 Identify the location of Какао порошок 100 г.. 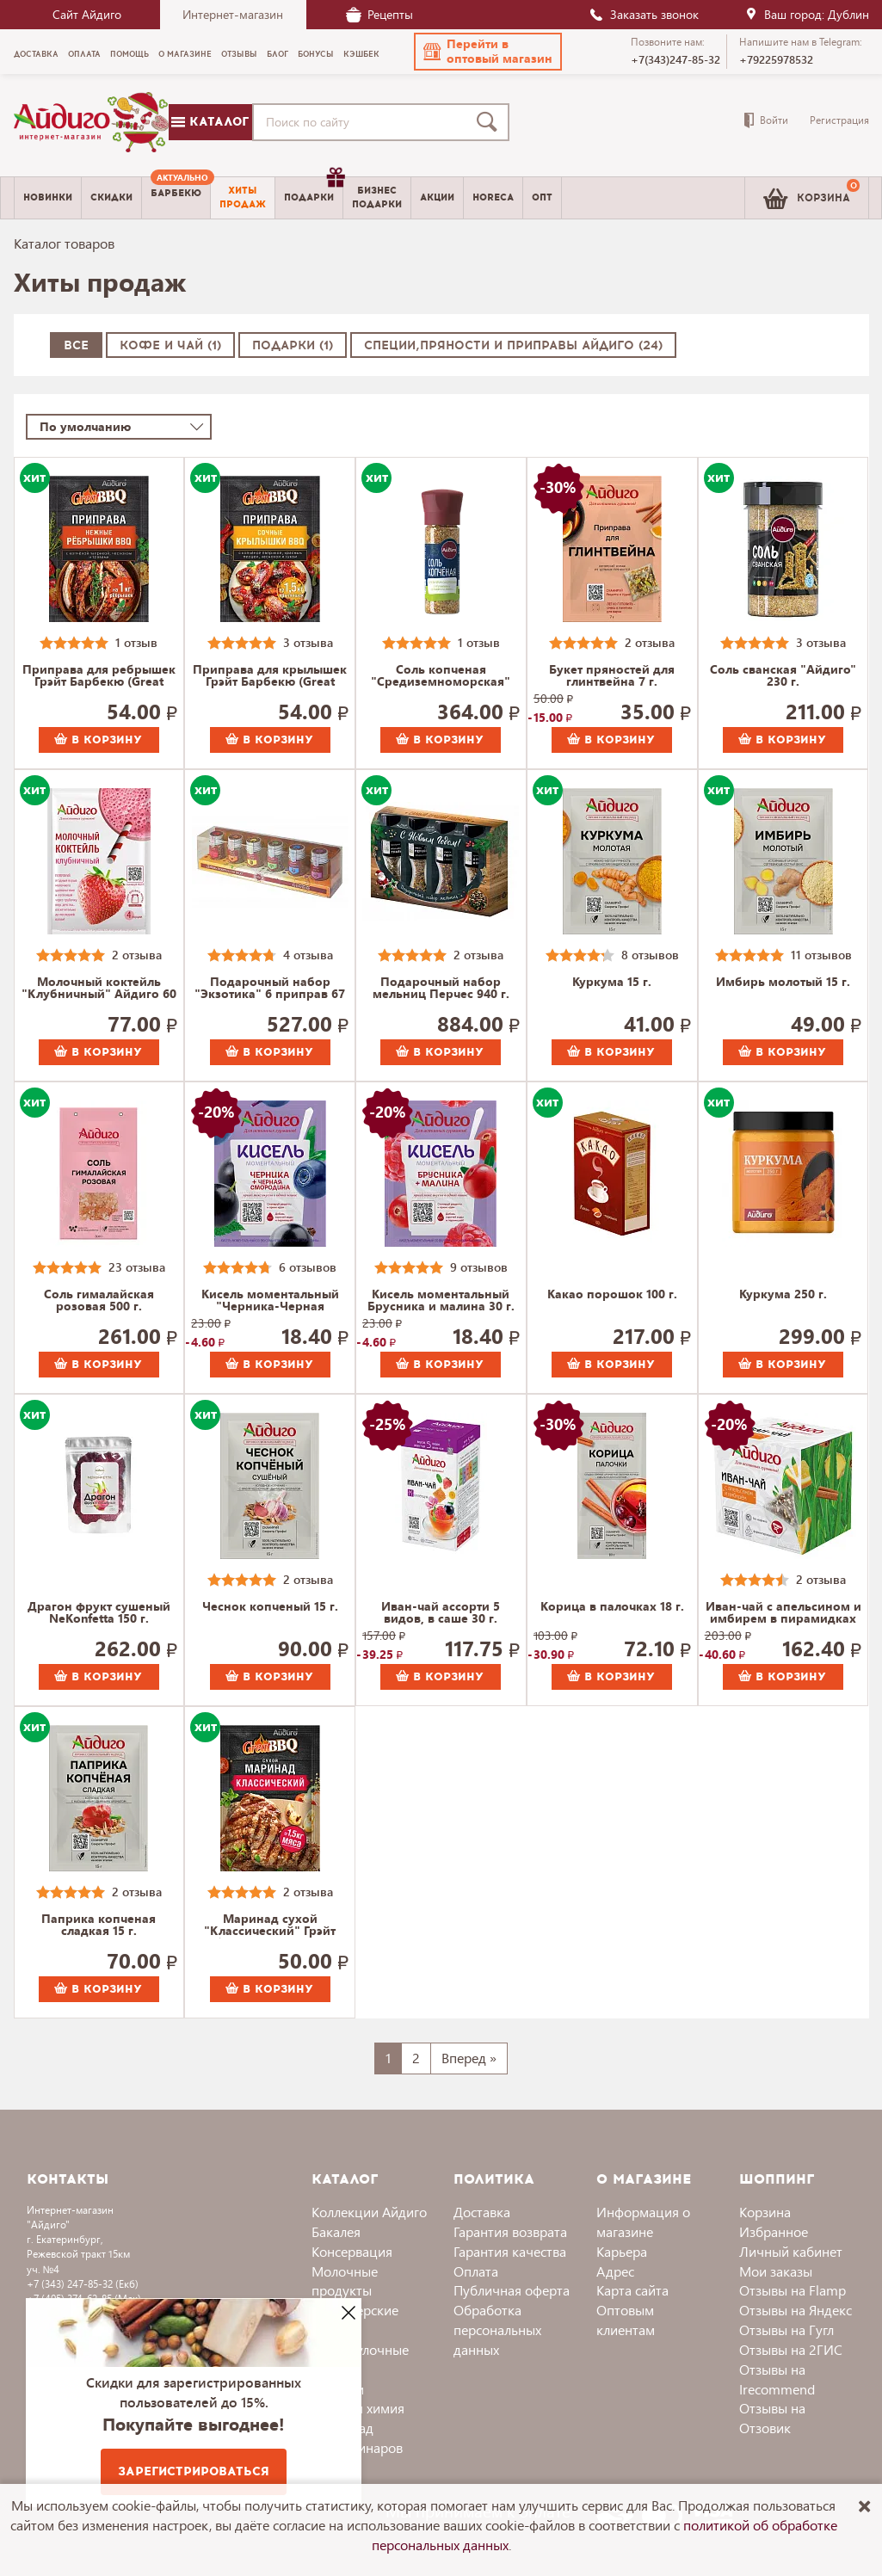
(612, 1295).